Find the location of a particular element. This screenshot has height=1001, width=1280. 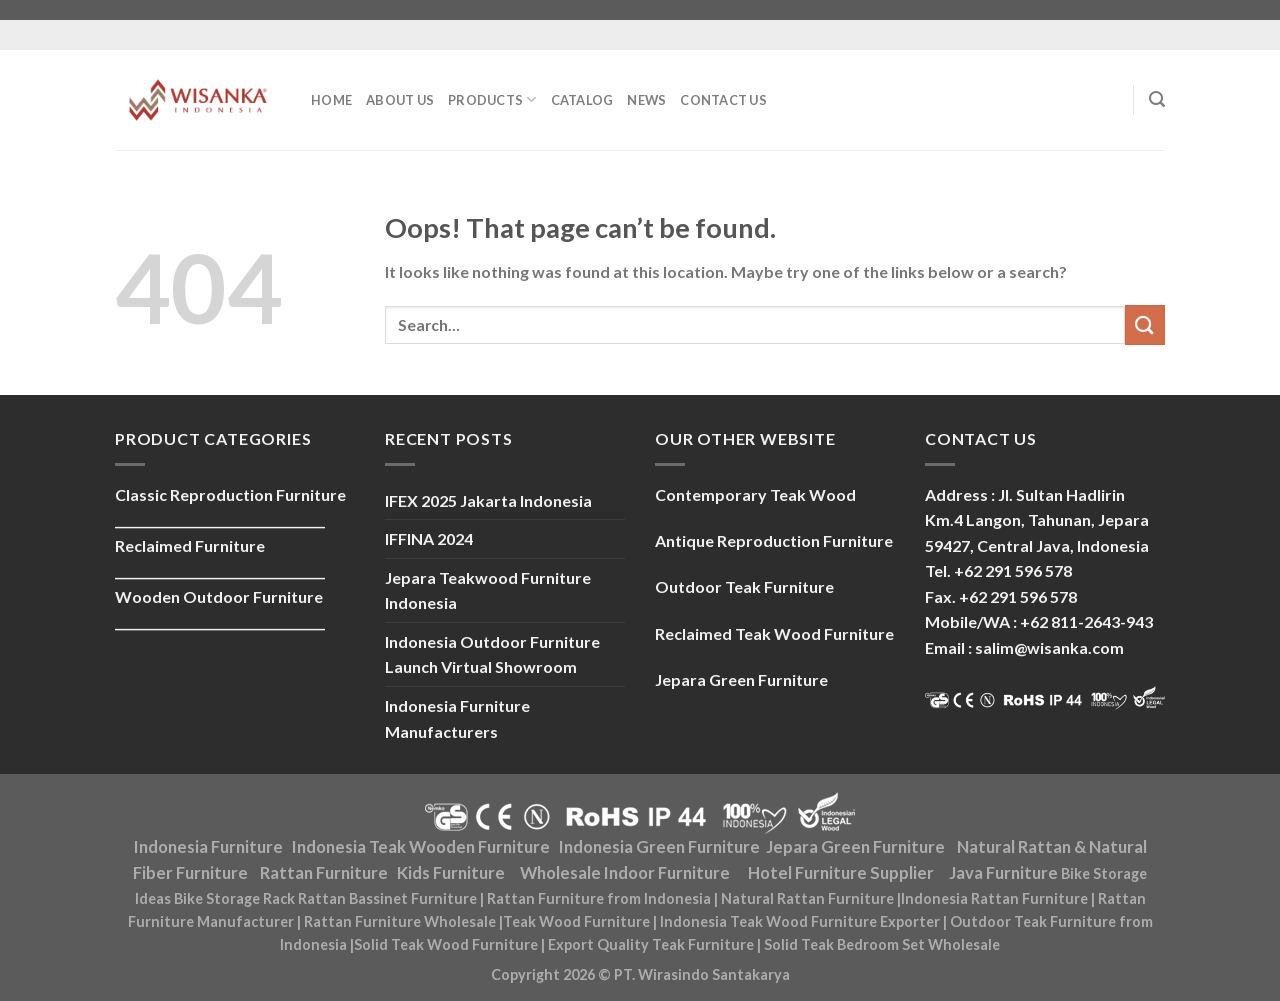

Contact Us is located at coordinates (723, 100).